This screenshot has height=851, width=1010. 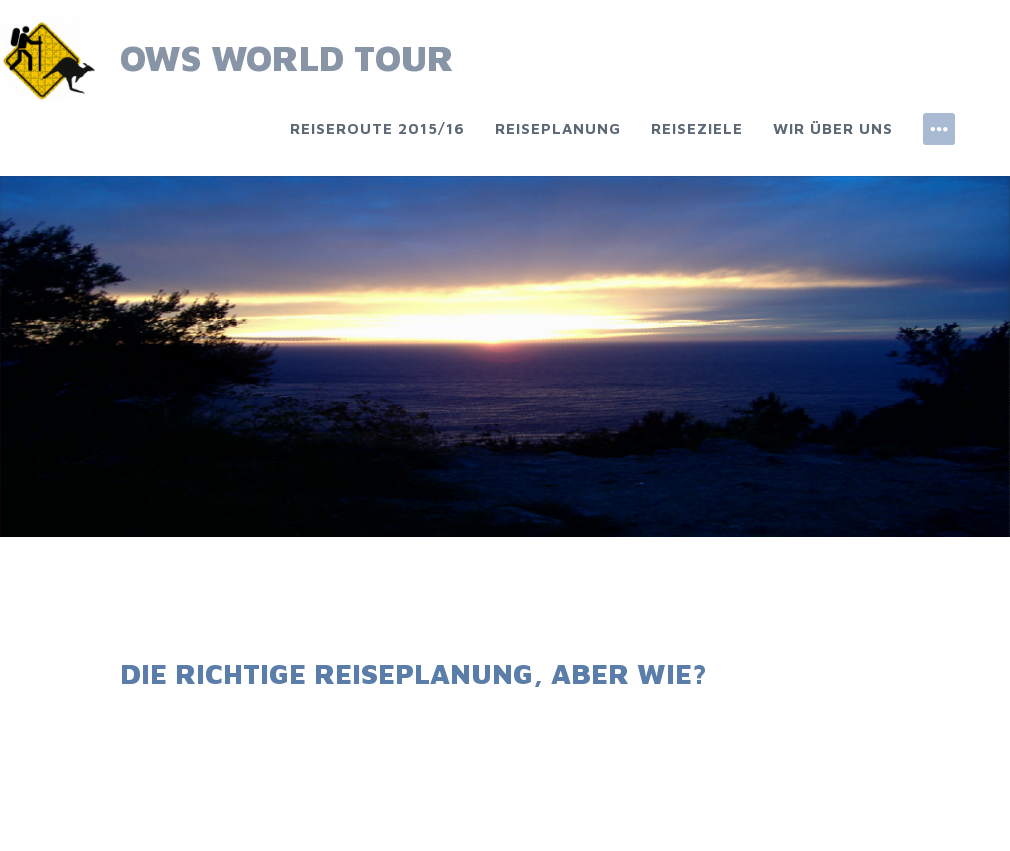 I want to click on OWS World Tour, so click(x=287, y=57).